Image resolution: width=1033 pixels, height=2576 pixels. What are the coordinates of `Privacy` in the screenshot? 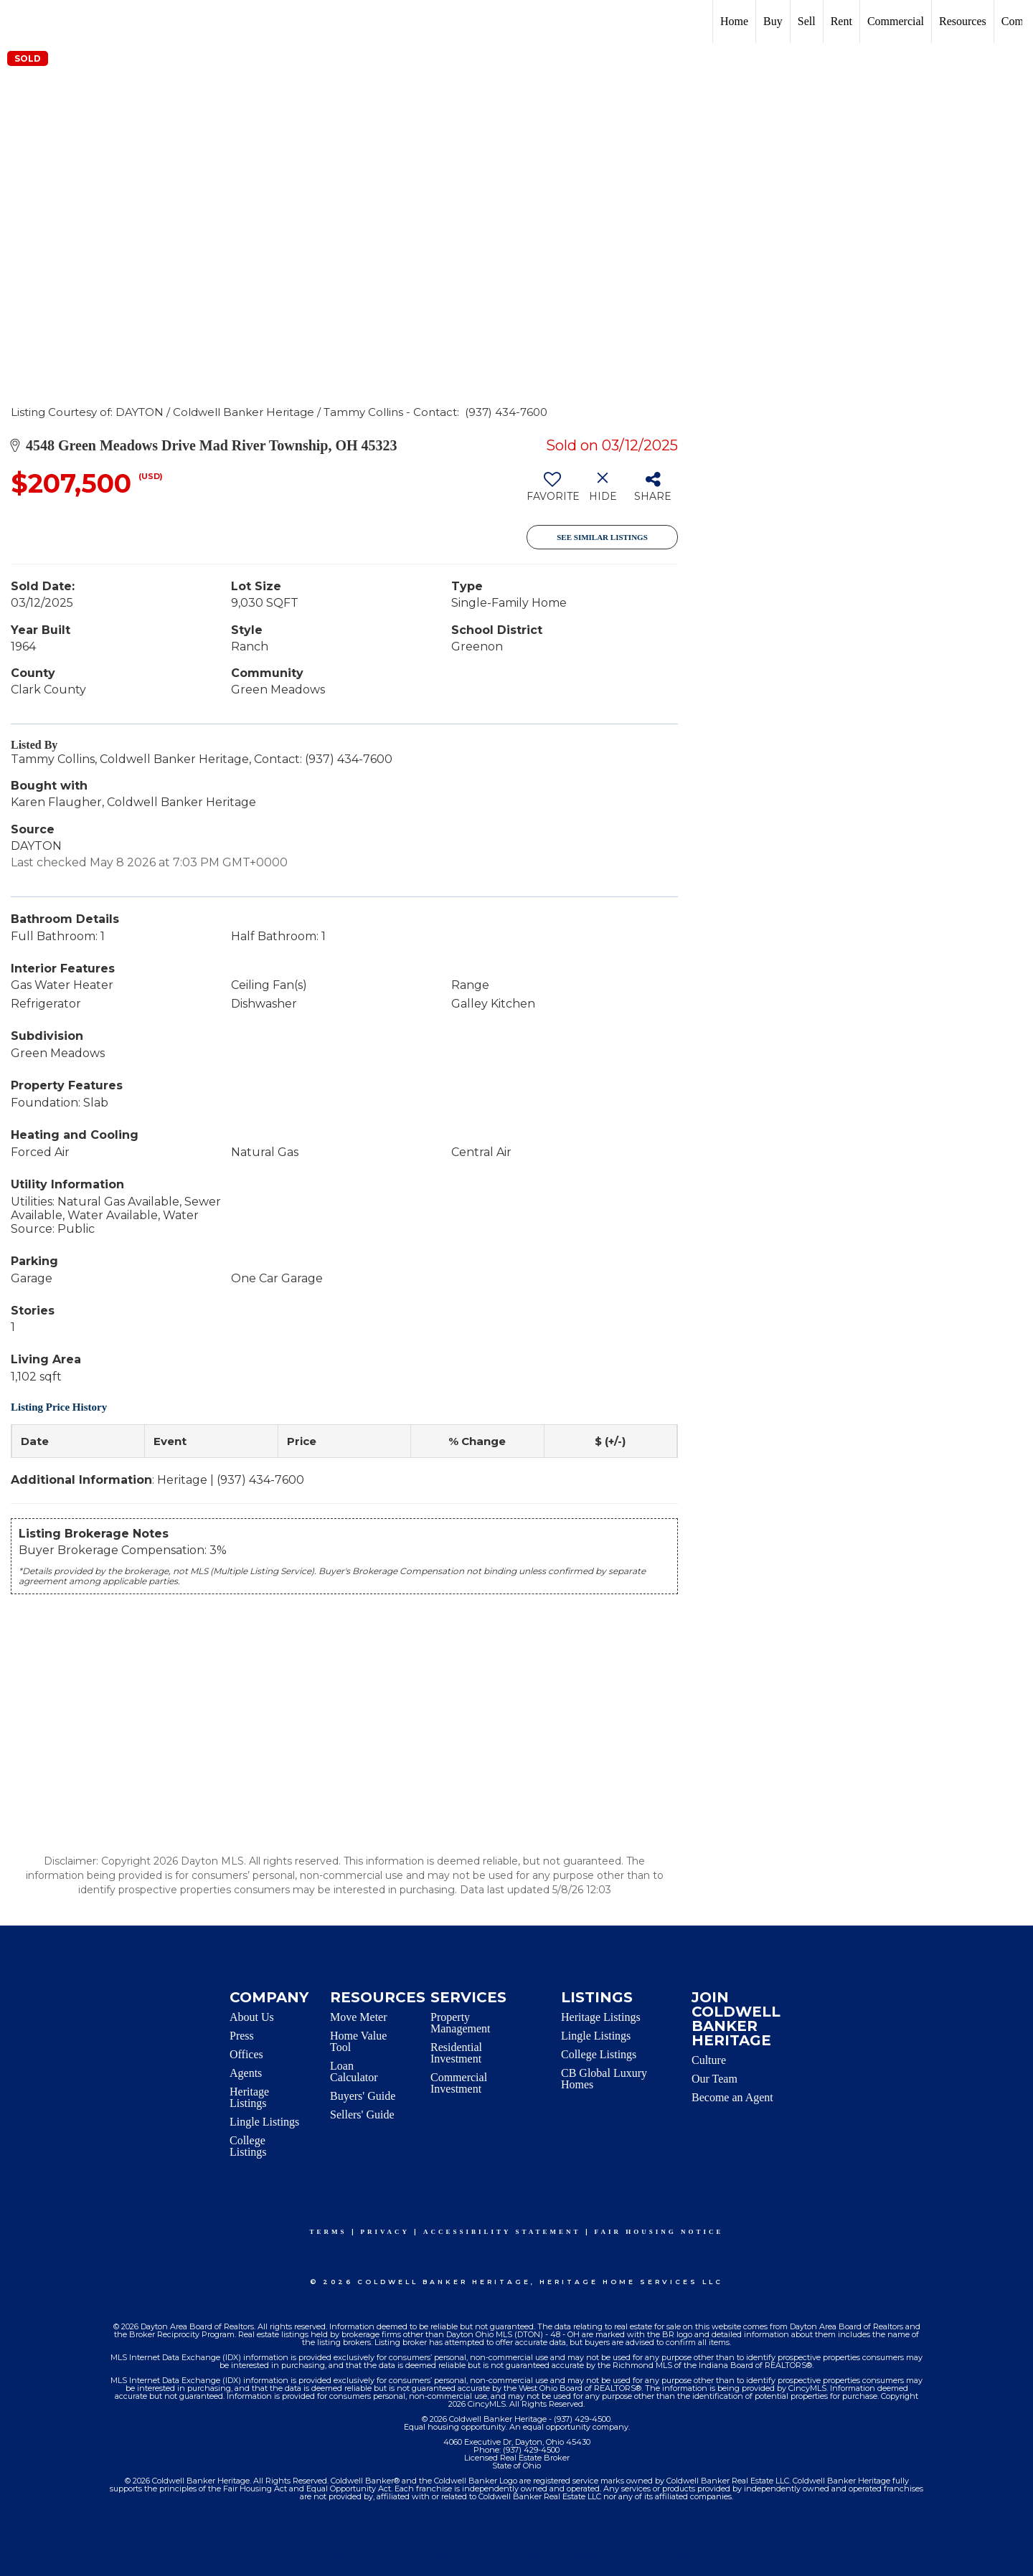 It's located at (385, 2231).